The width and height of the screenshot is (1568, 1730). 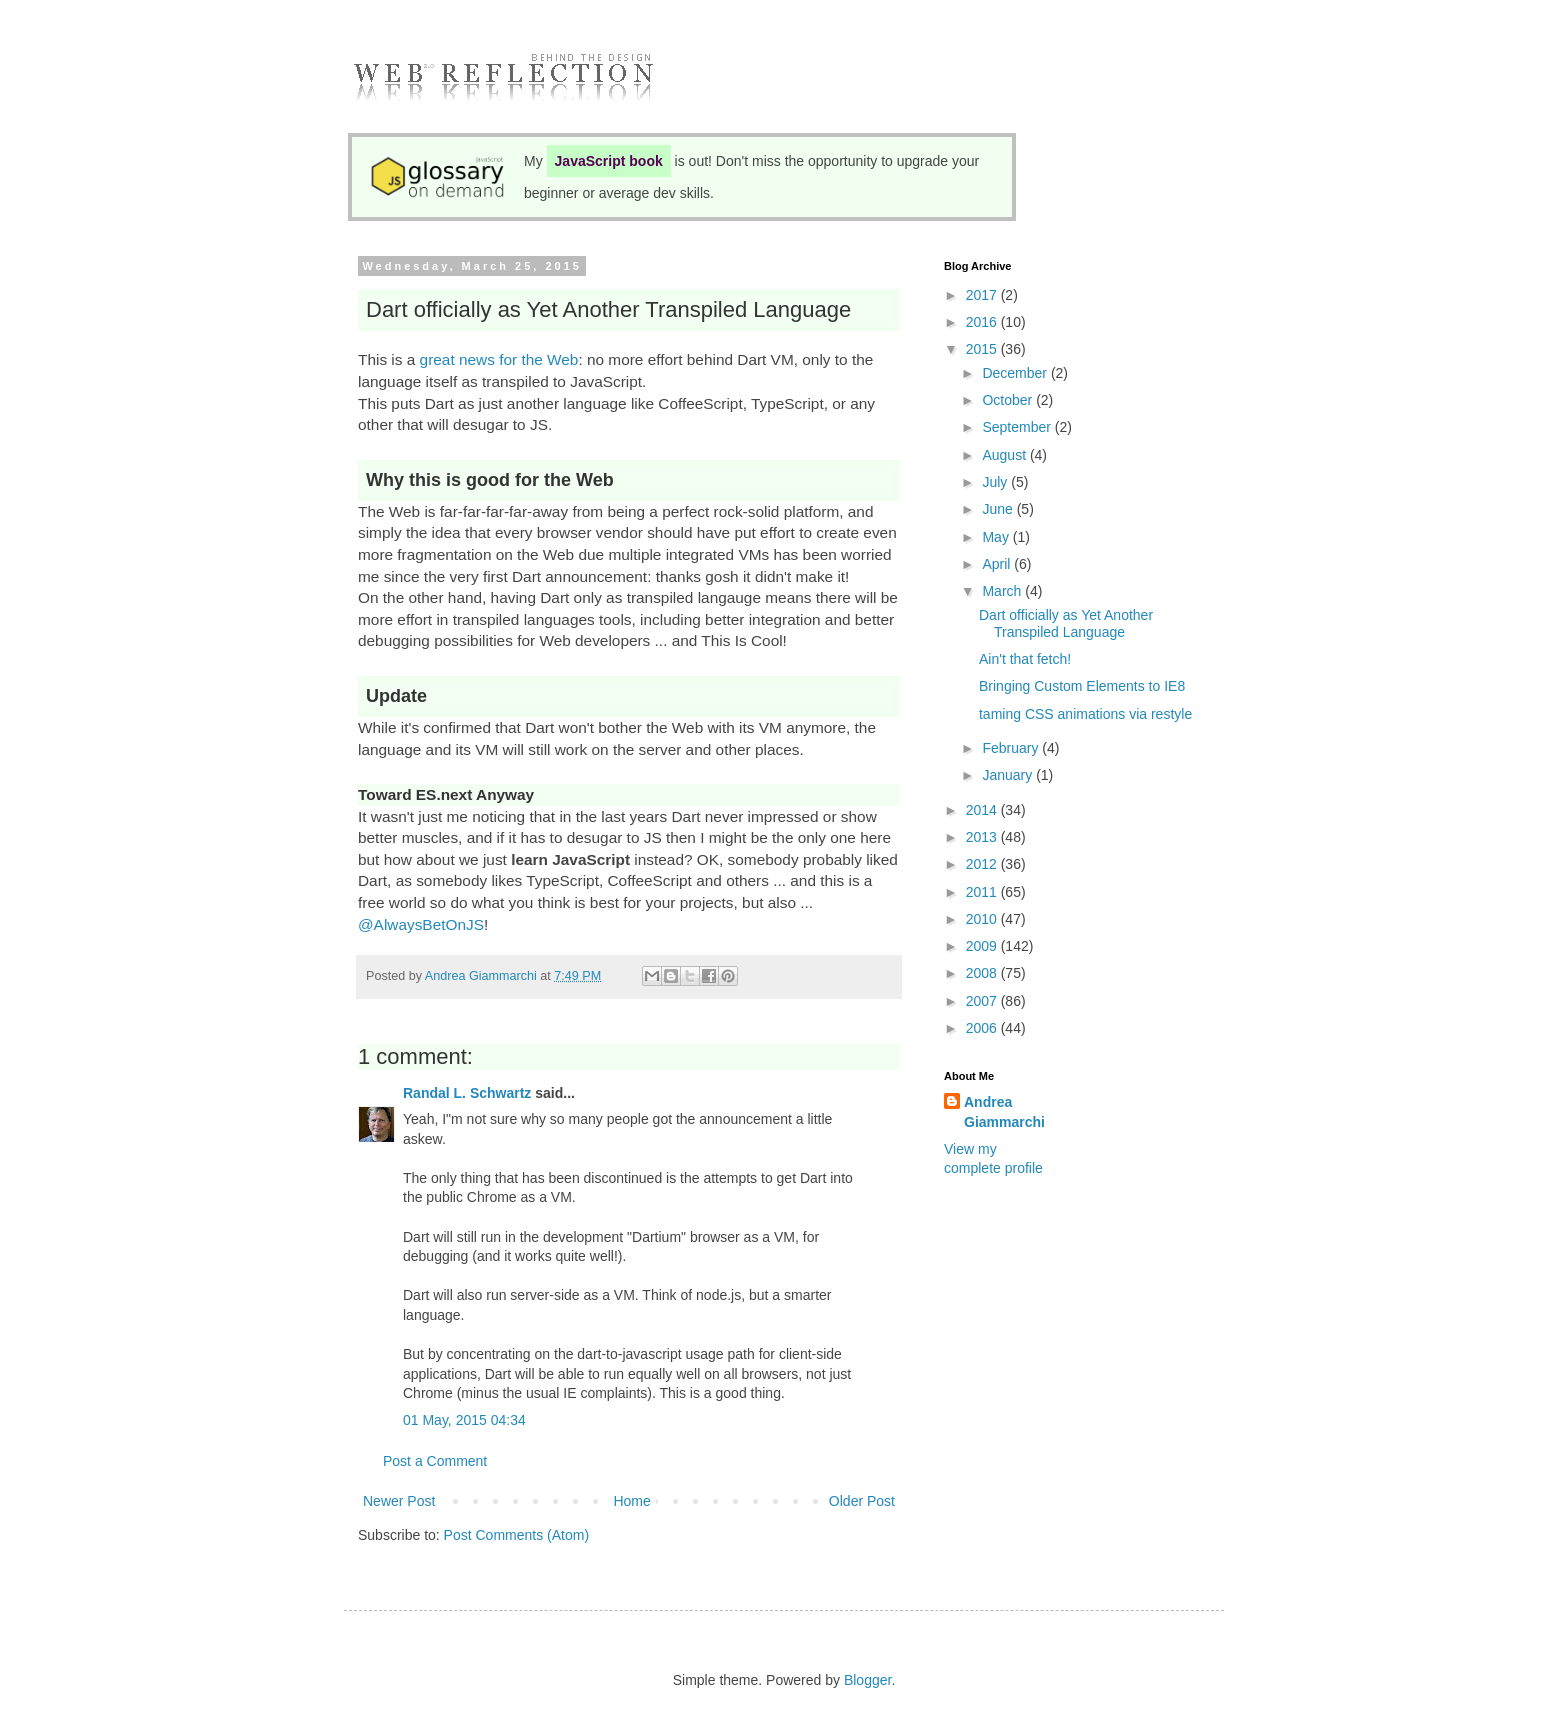 What do you see at coordinates (1016, 373) in the screenshot?
I see `December` at bounding box center [1016, 373].